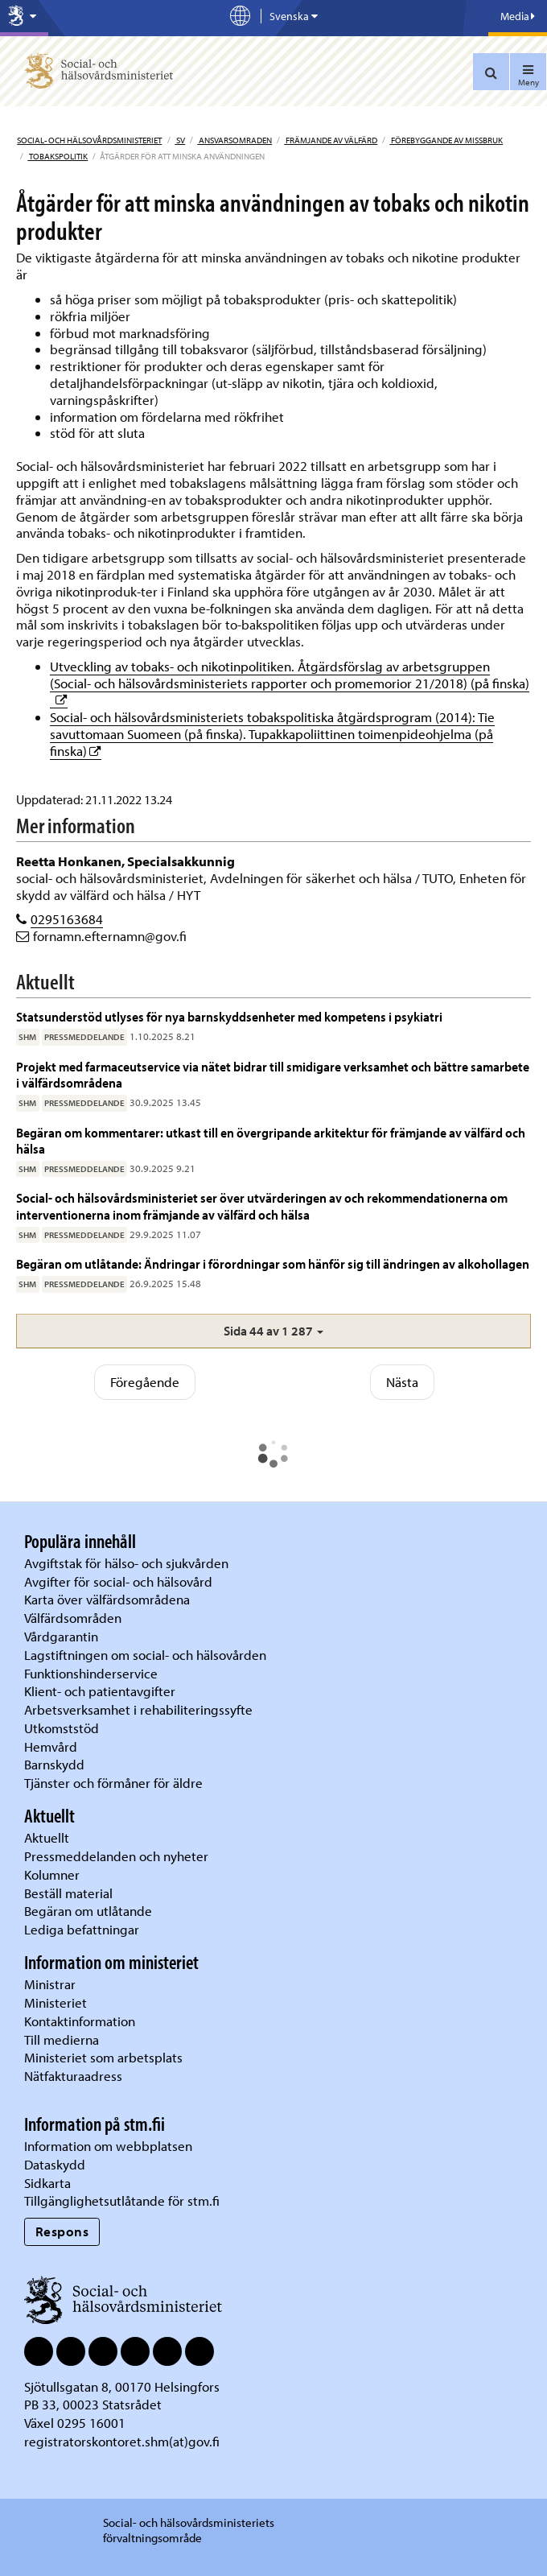  Describe the element at coordinates (140, 1709) in the screenshot. I see `Arbetsverksamhet i rehabiliteringssyfte` at that location.